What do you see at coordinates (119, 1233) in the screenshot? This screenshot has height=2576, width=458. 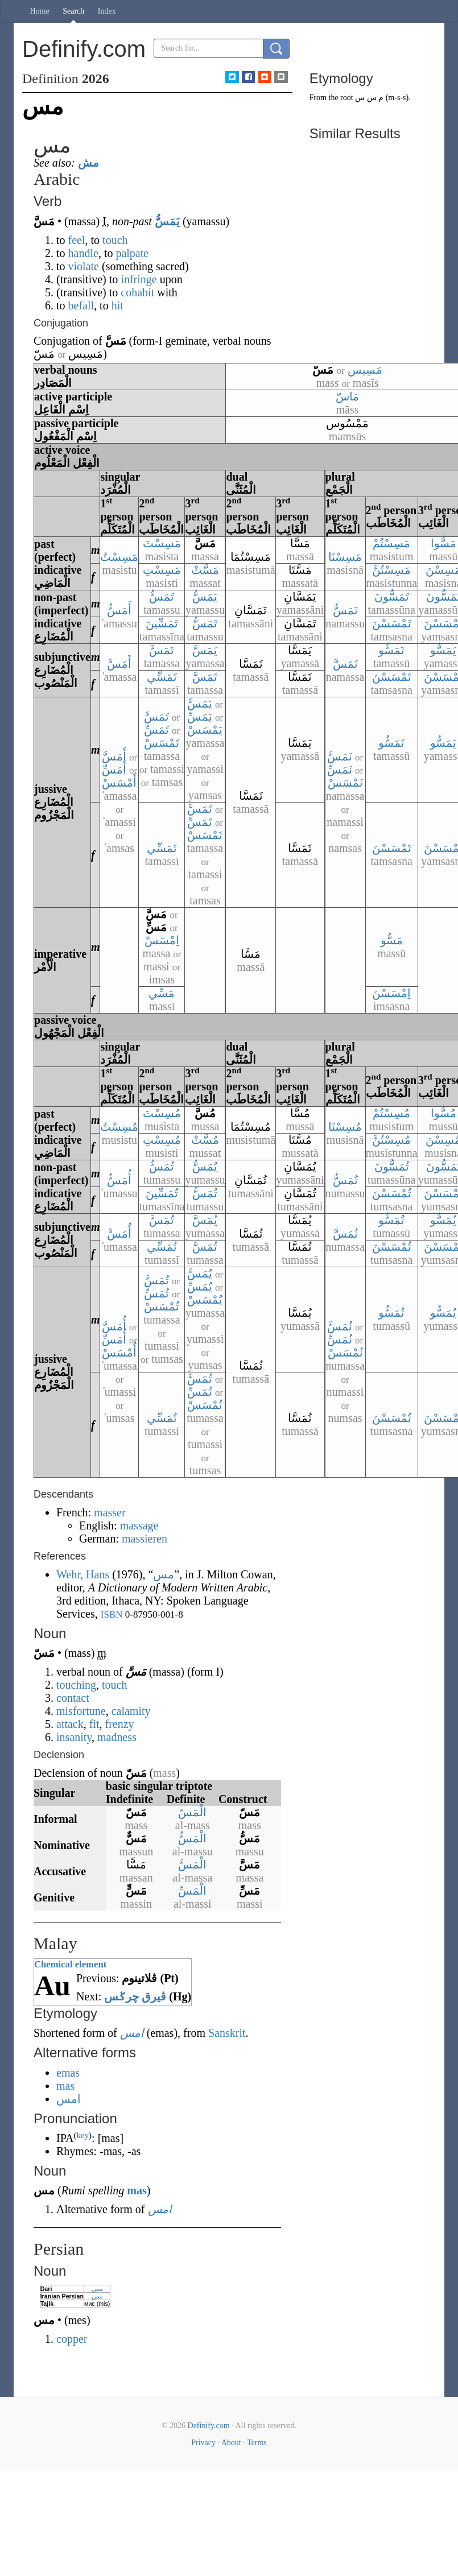 I see `أُمَسَّ` at bounding box center [119, 1233].